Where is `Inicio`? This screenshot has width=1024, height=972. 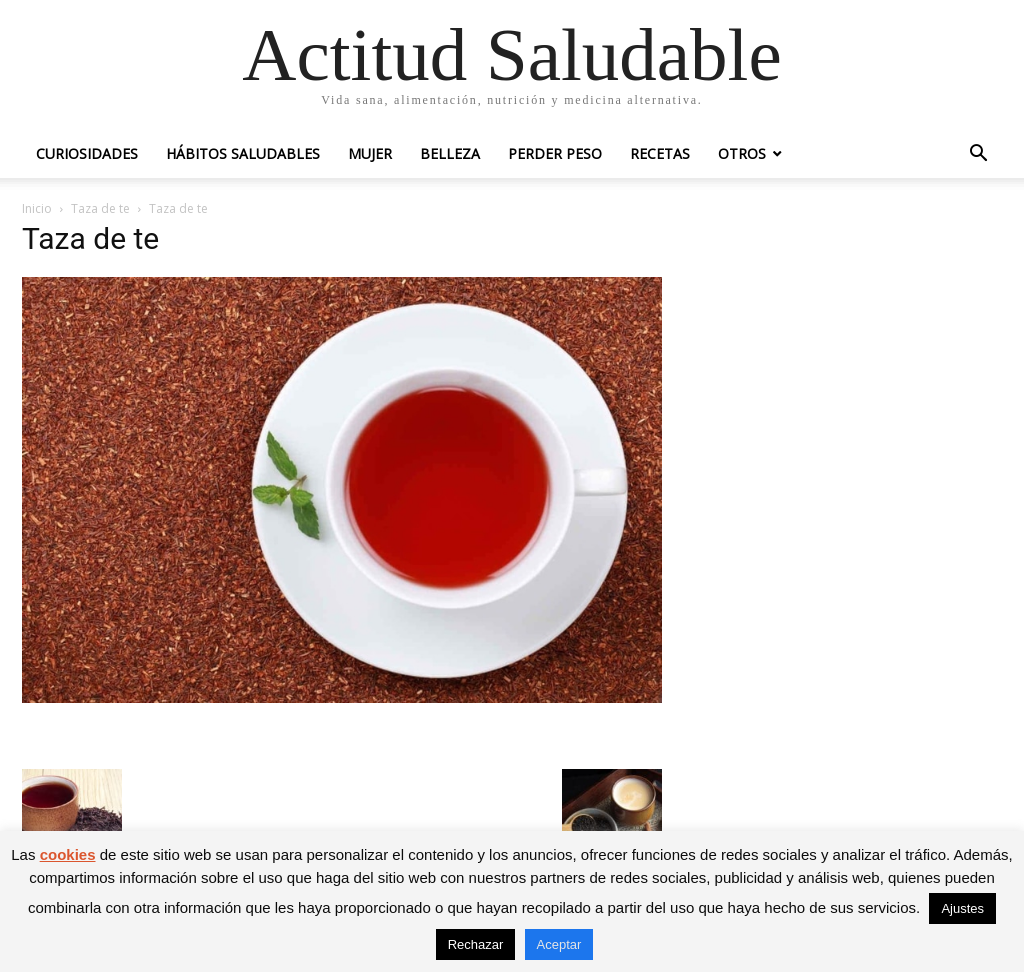
Inicio is located at coordinates (37, 208).